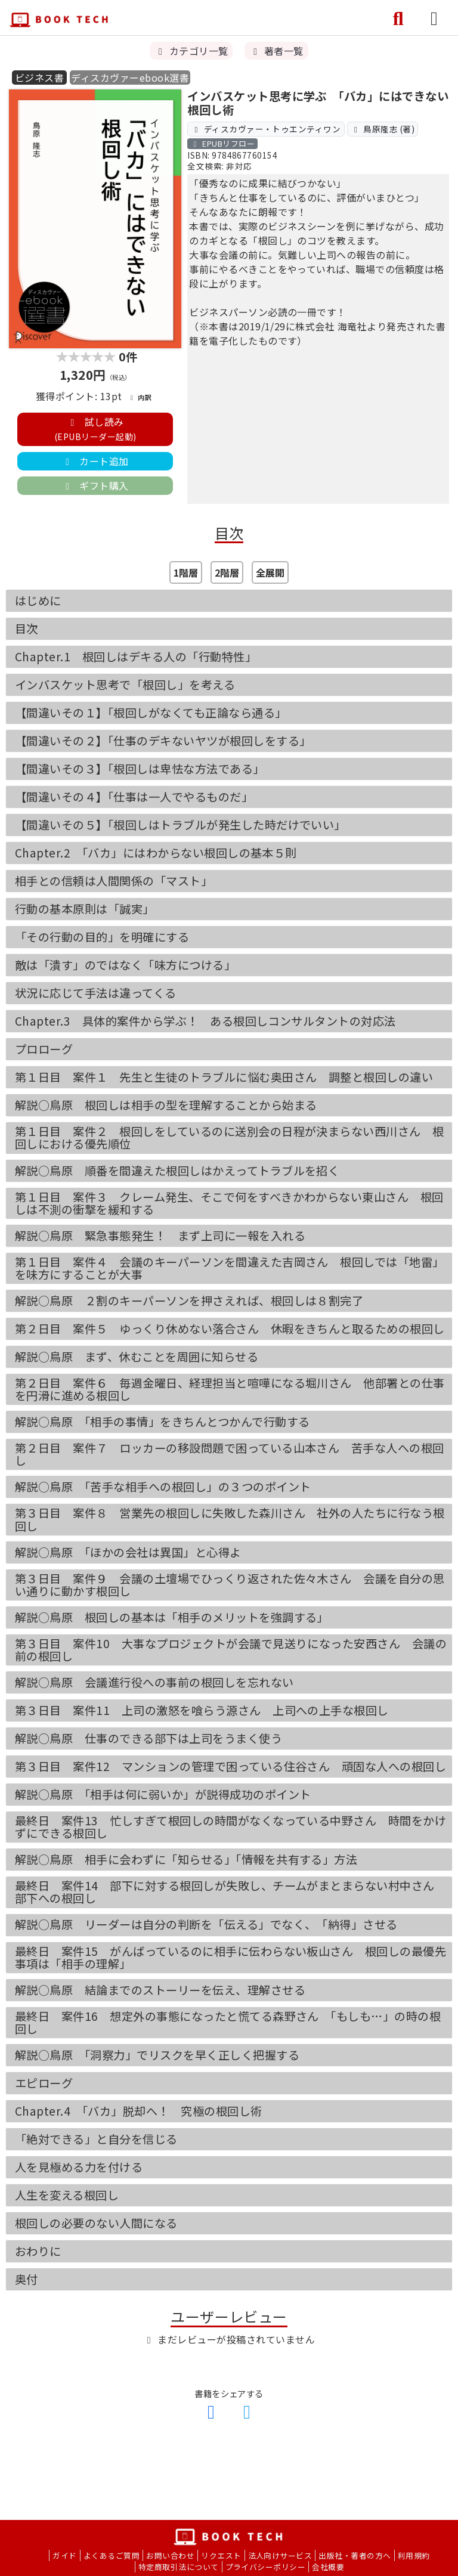 The height and width of the screenshot is (2576, 458). I want to click on 鳥原隆志 (著), so click(382, 129).